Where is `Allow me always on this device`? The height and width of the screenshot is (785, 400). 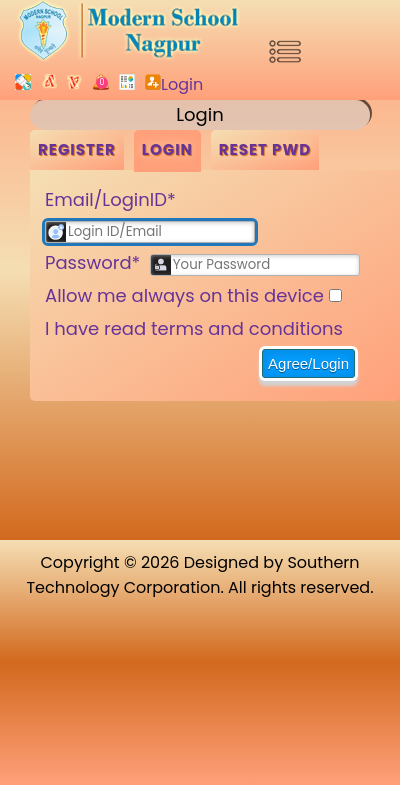 Allow me always on this device is located at coordinates (184, 295).